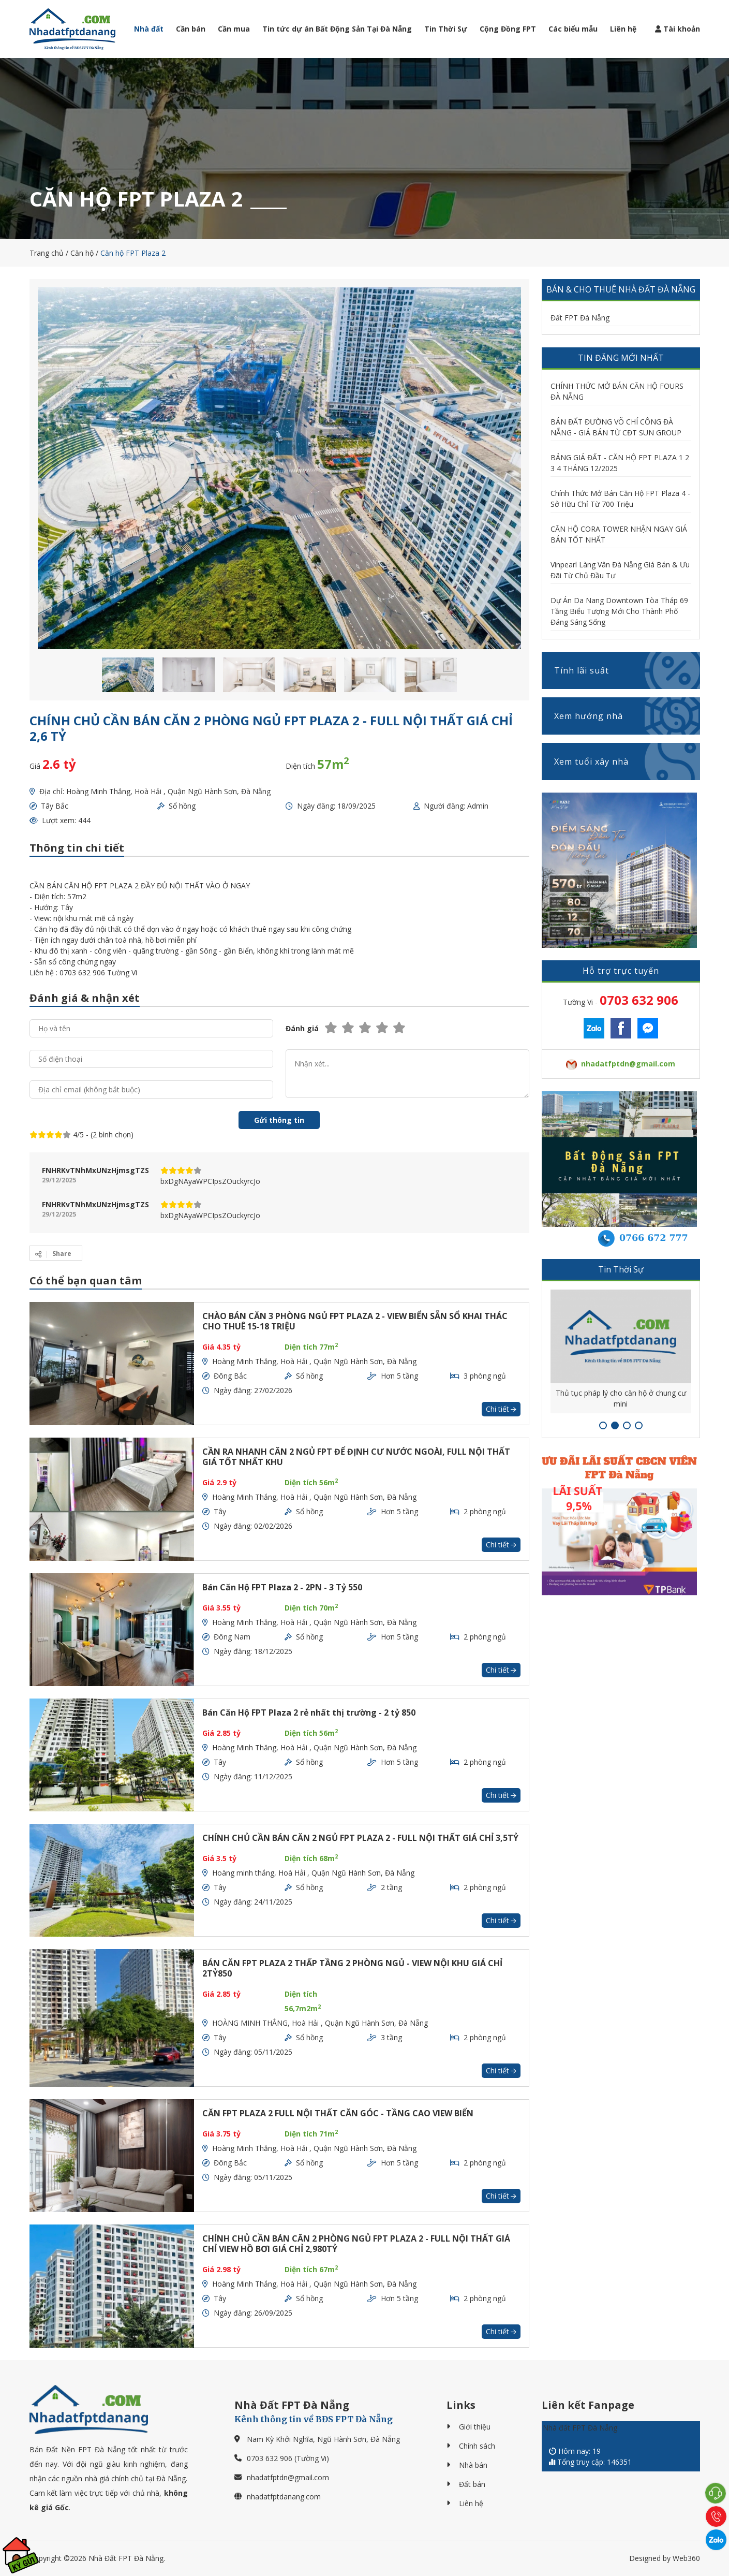 This screenshot has width=729, height=2576. Describe the element at coordinates (355, 1321) in the screenshot. I see `CHÀO BÁN CĂN 3 PHÒNG NGỦ FPT PLAZA 2 - VIEW BIỂN SẴN SỔ KHAI THÁC CHO THUÊ 15-18 TRIỆU` at that location.